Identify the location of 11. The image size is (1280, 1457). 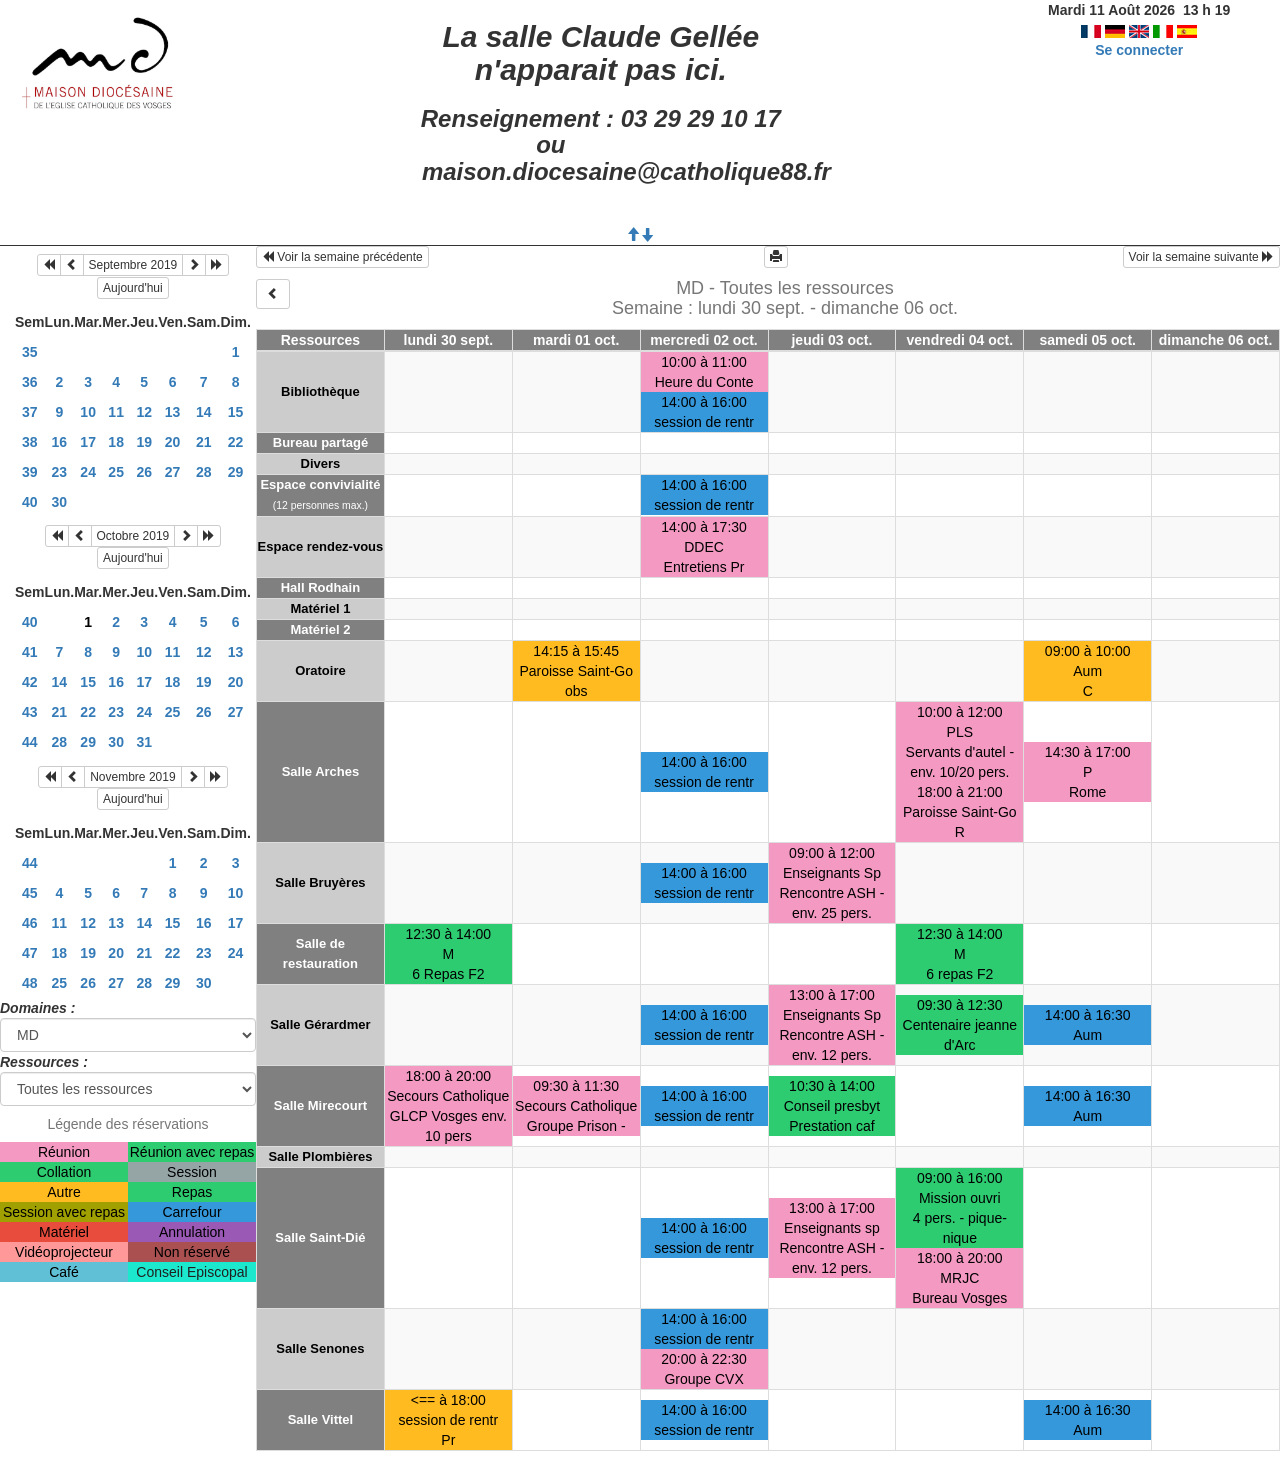
(116, 412).